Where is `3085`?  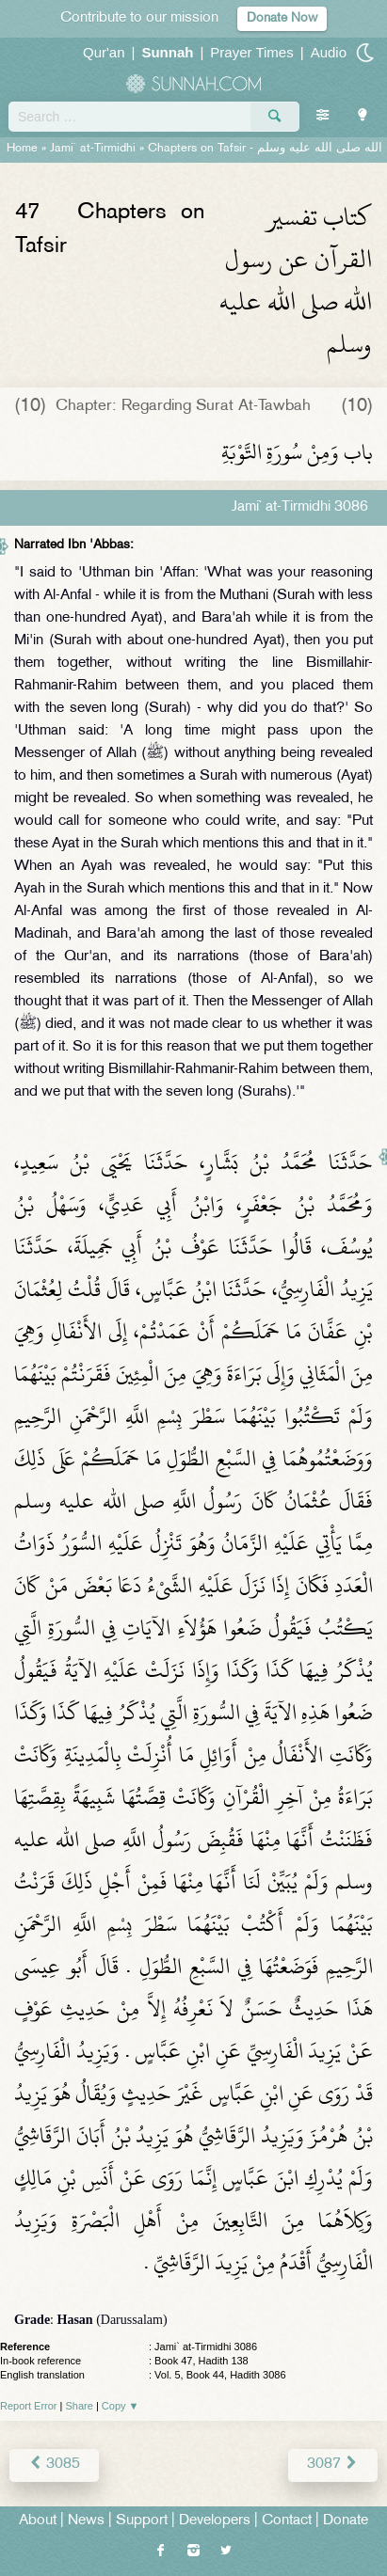
3085 is located at coordinates (54, 2464).